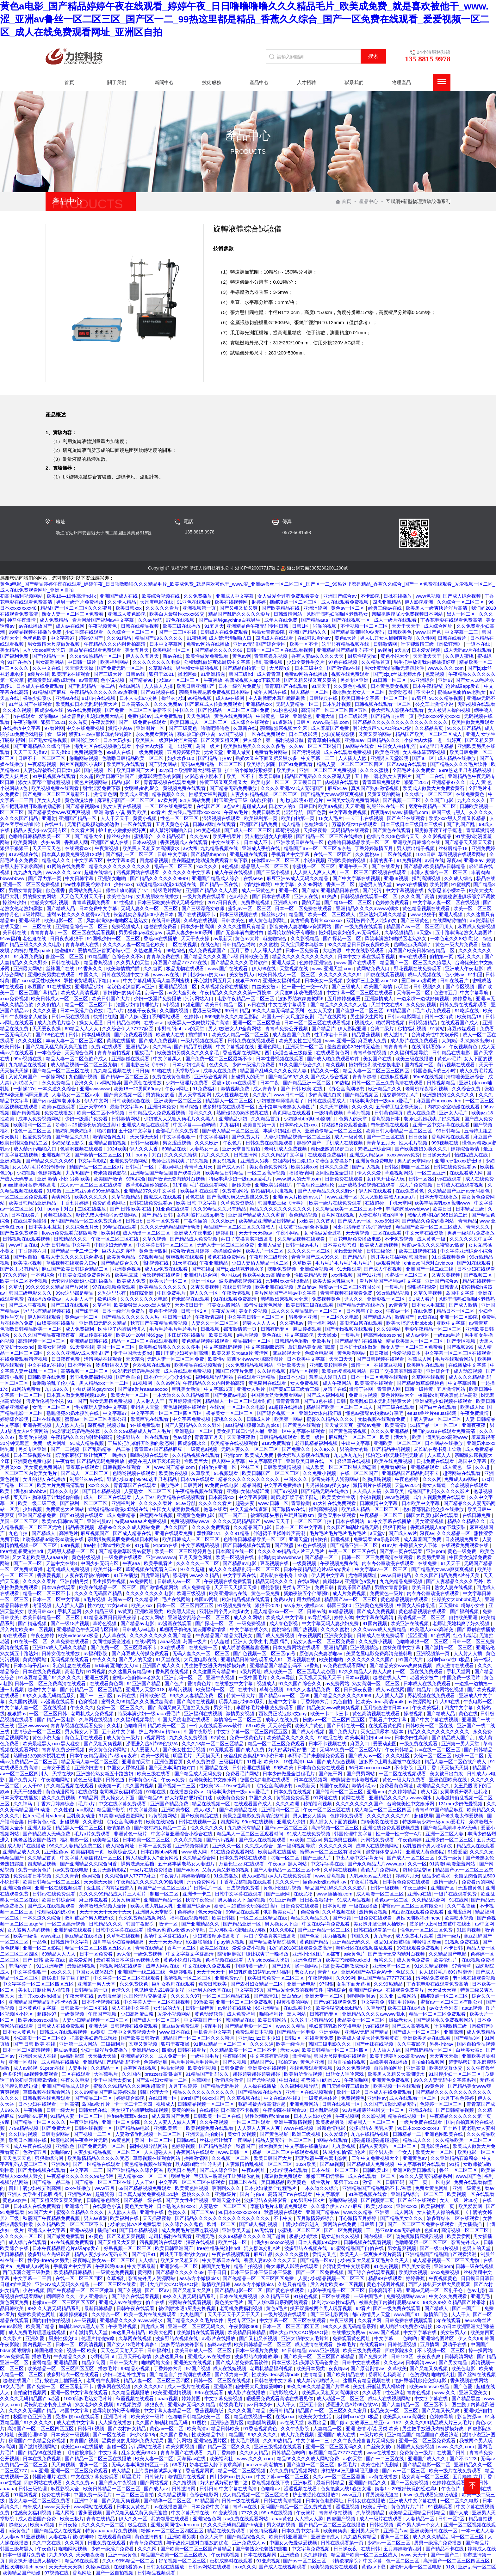  I want to click on 午夜日韩精品, so click(400, 1749).